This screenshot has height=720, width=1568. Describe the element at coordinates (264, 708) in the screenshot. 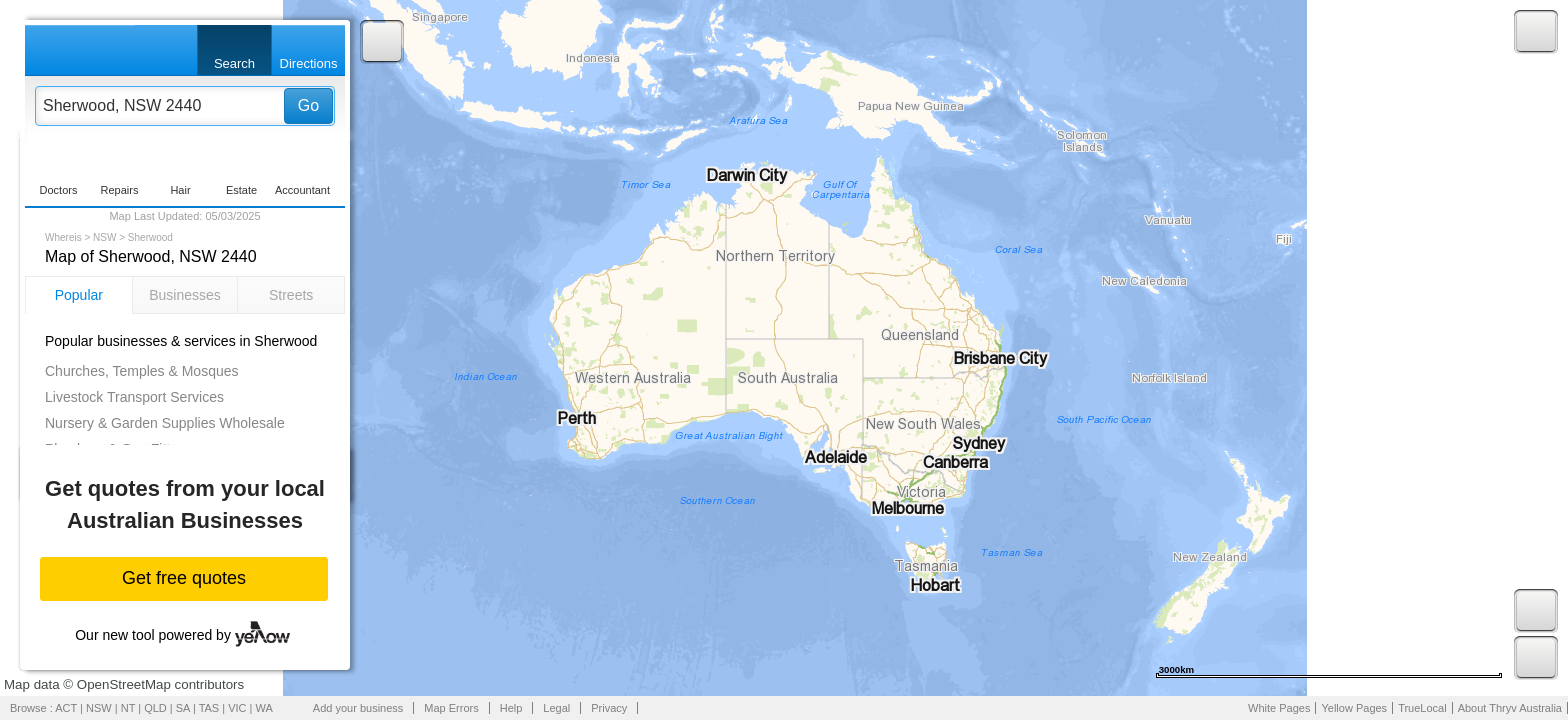

I see `WA` at that location.